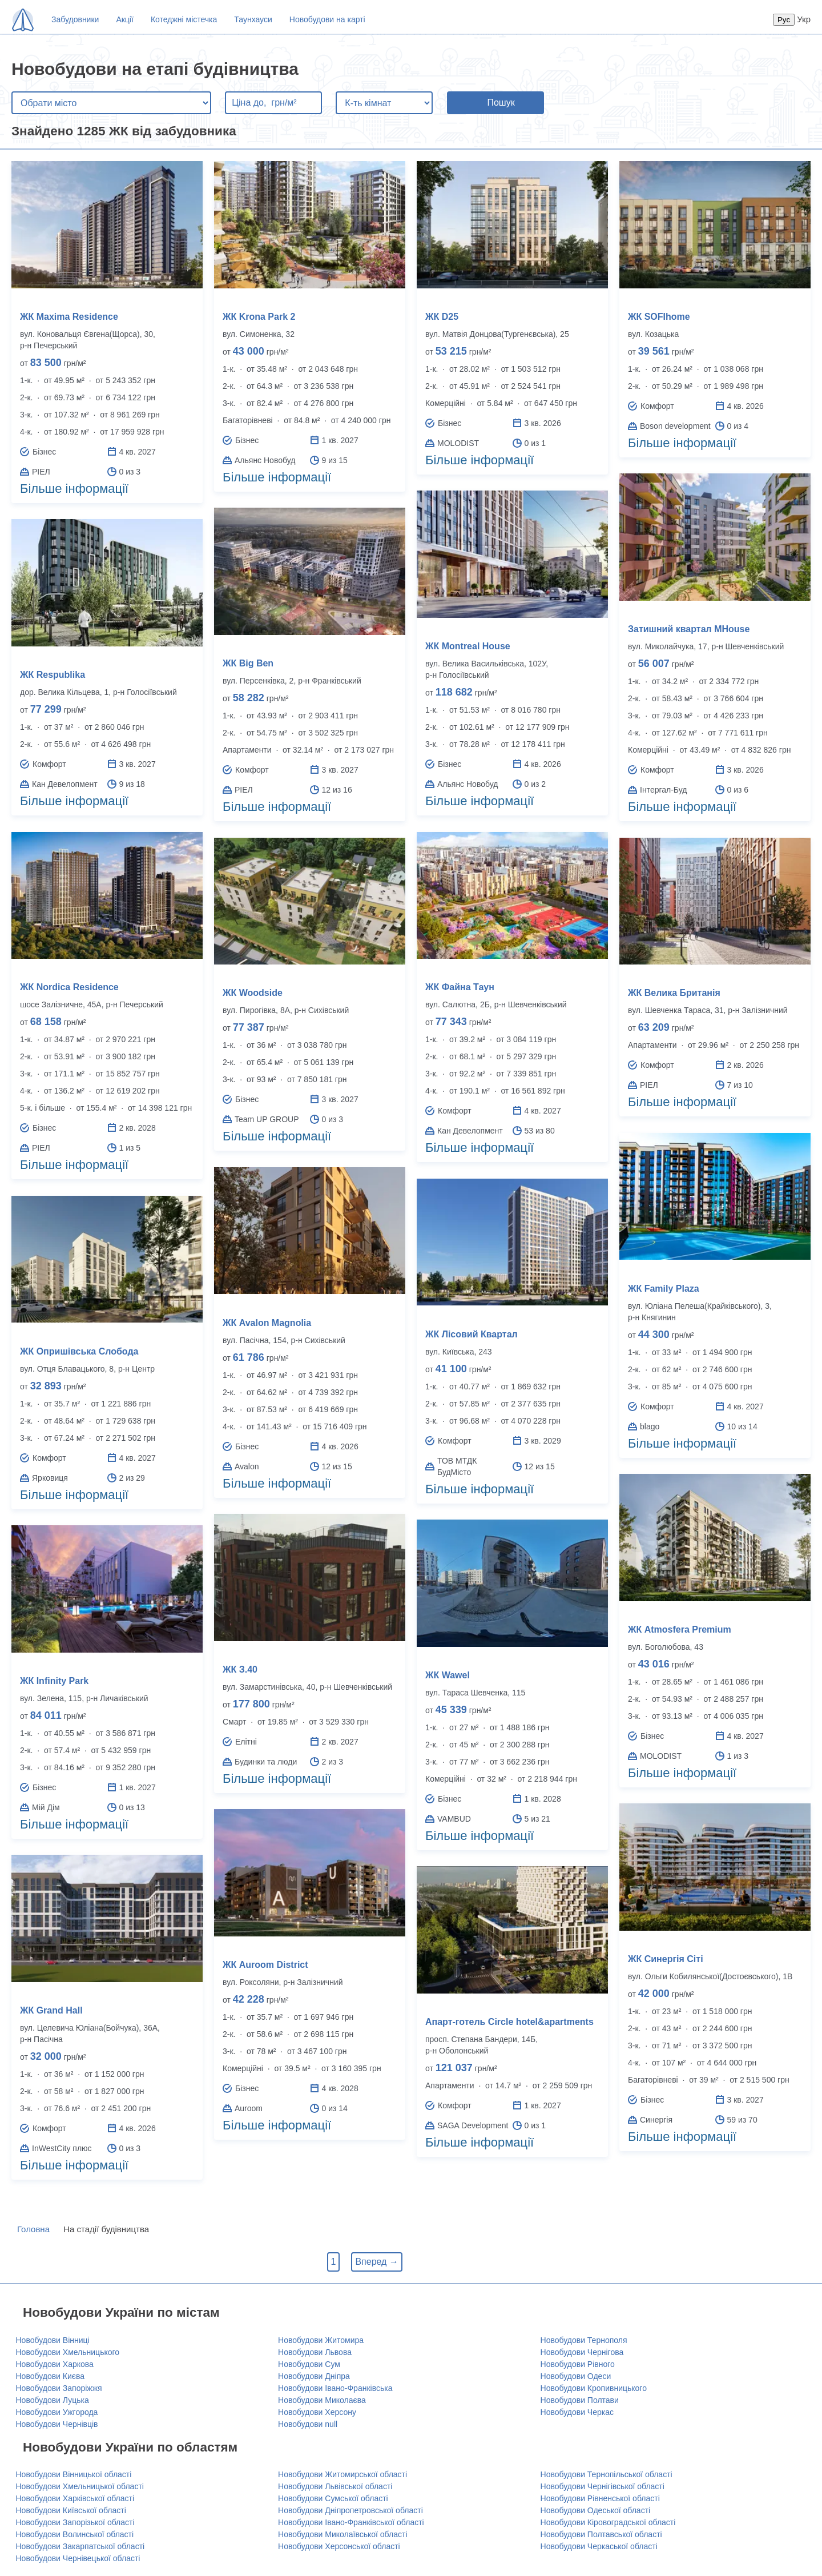 Image resolution: width=822 pixels, height=2576 pixels. What do you see at coordinates (689, 629) in the screenshot?
I see `Затишний квартал MHouse` at bounding box center [689, 629].